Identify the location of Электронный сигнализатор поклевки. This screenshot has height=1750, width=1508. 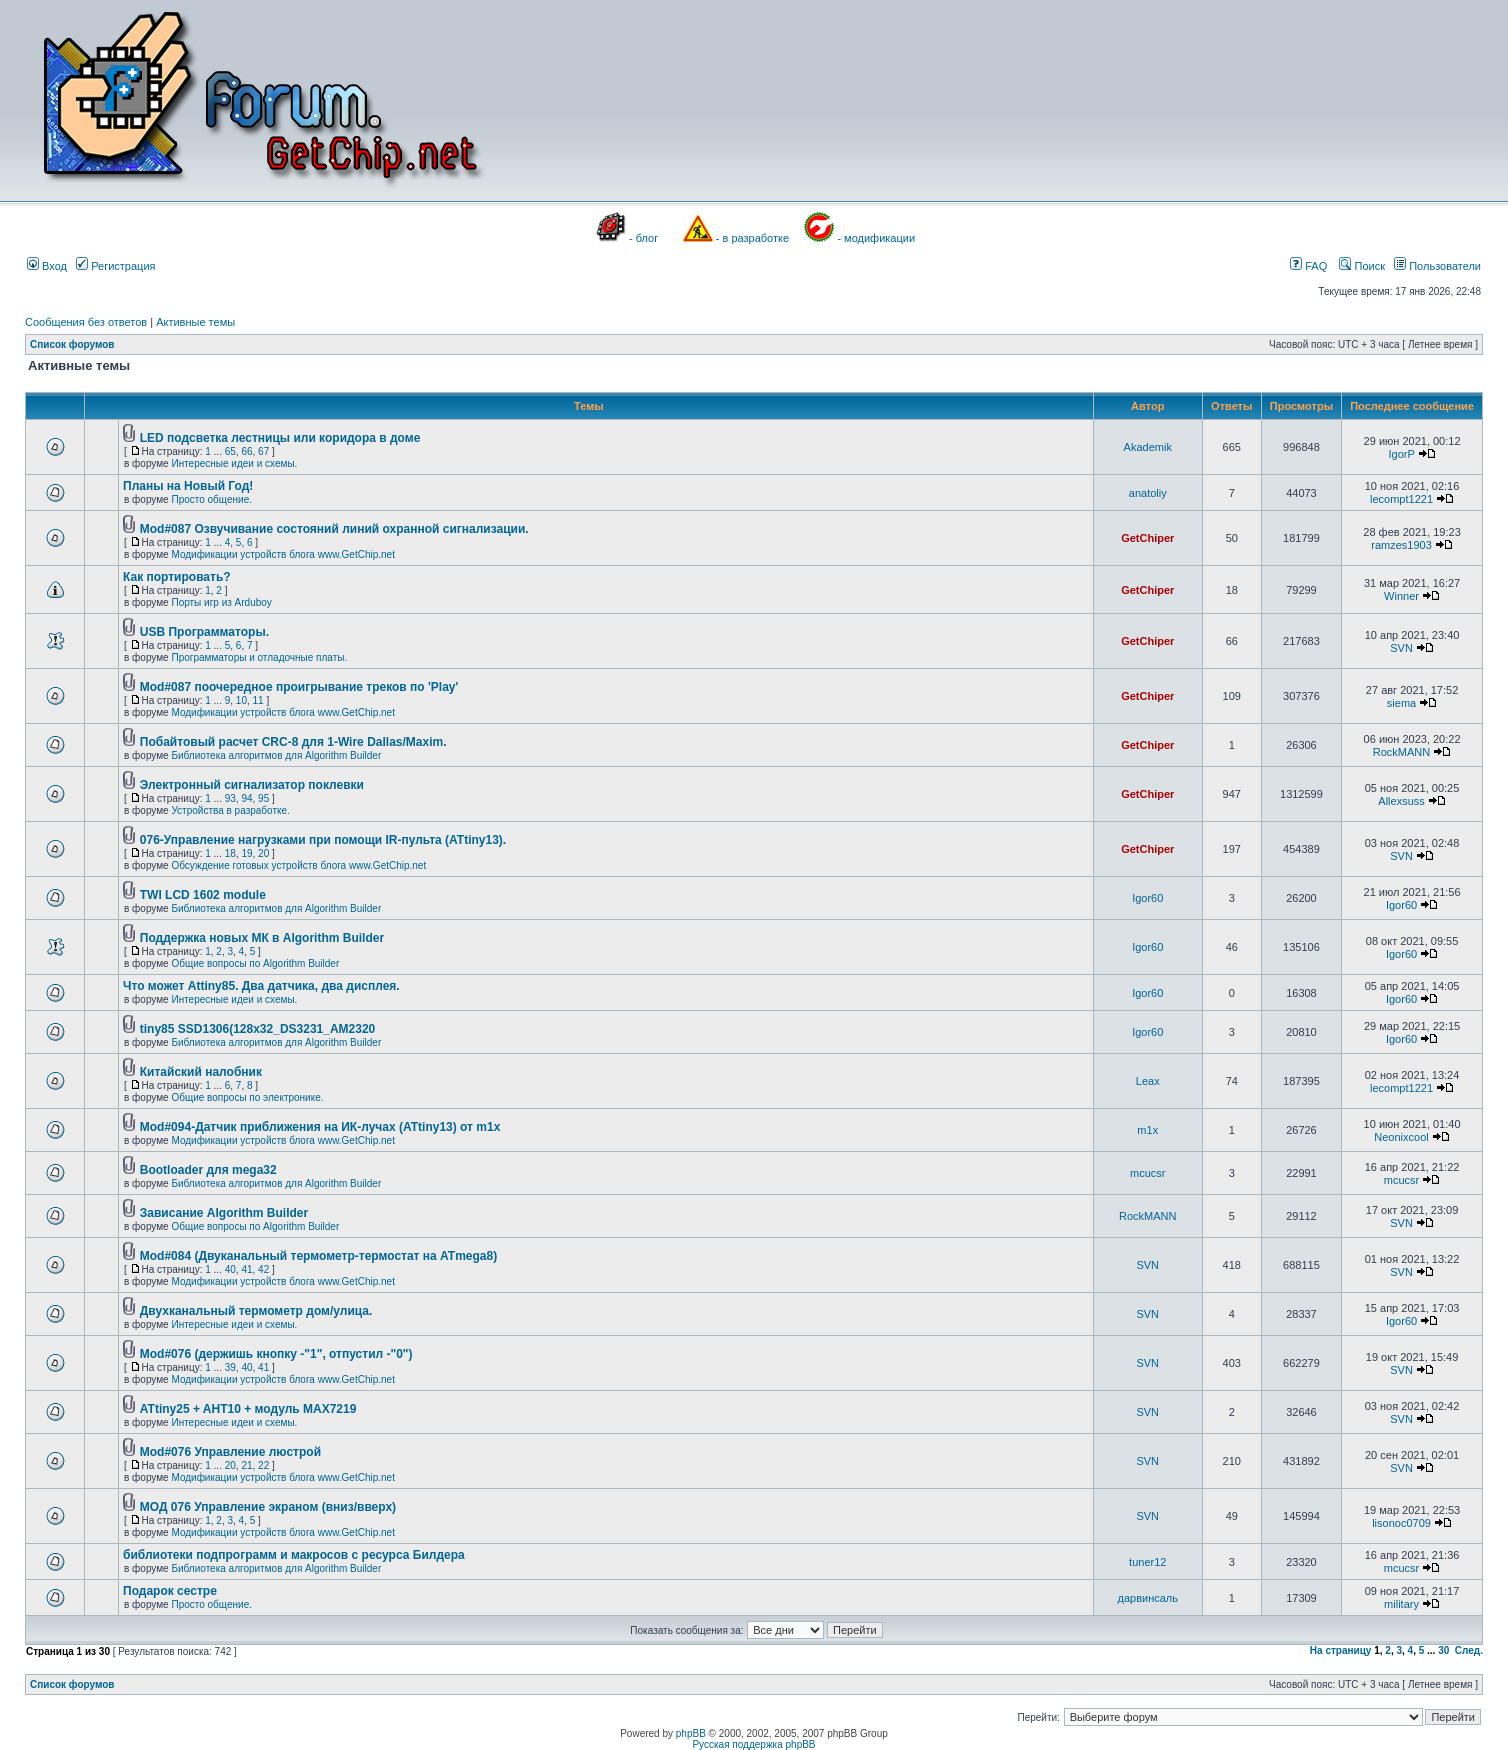
(252, 785).